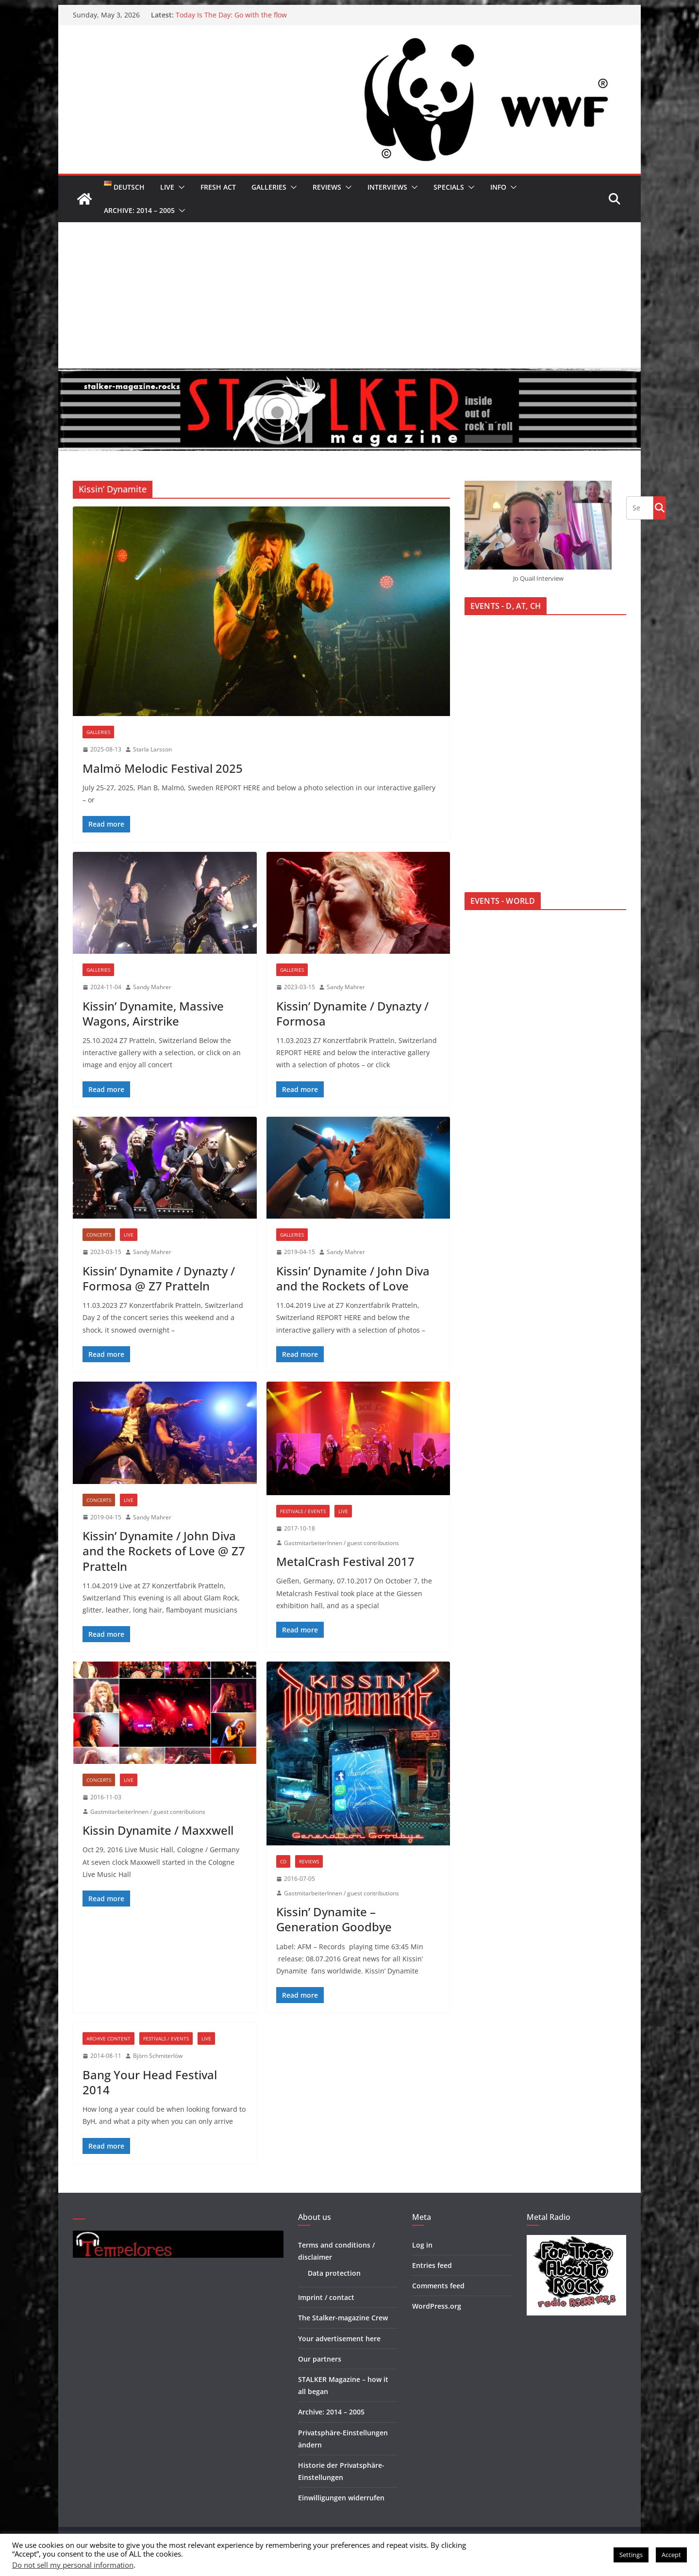 This screenshot has width=699, height=2576. What do you see at coordinates (341, 1543) in the screenshot?
I see `GastmitarbeiterInnen / guest contributions` at bounding box center [341, 1543].